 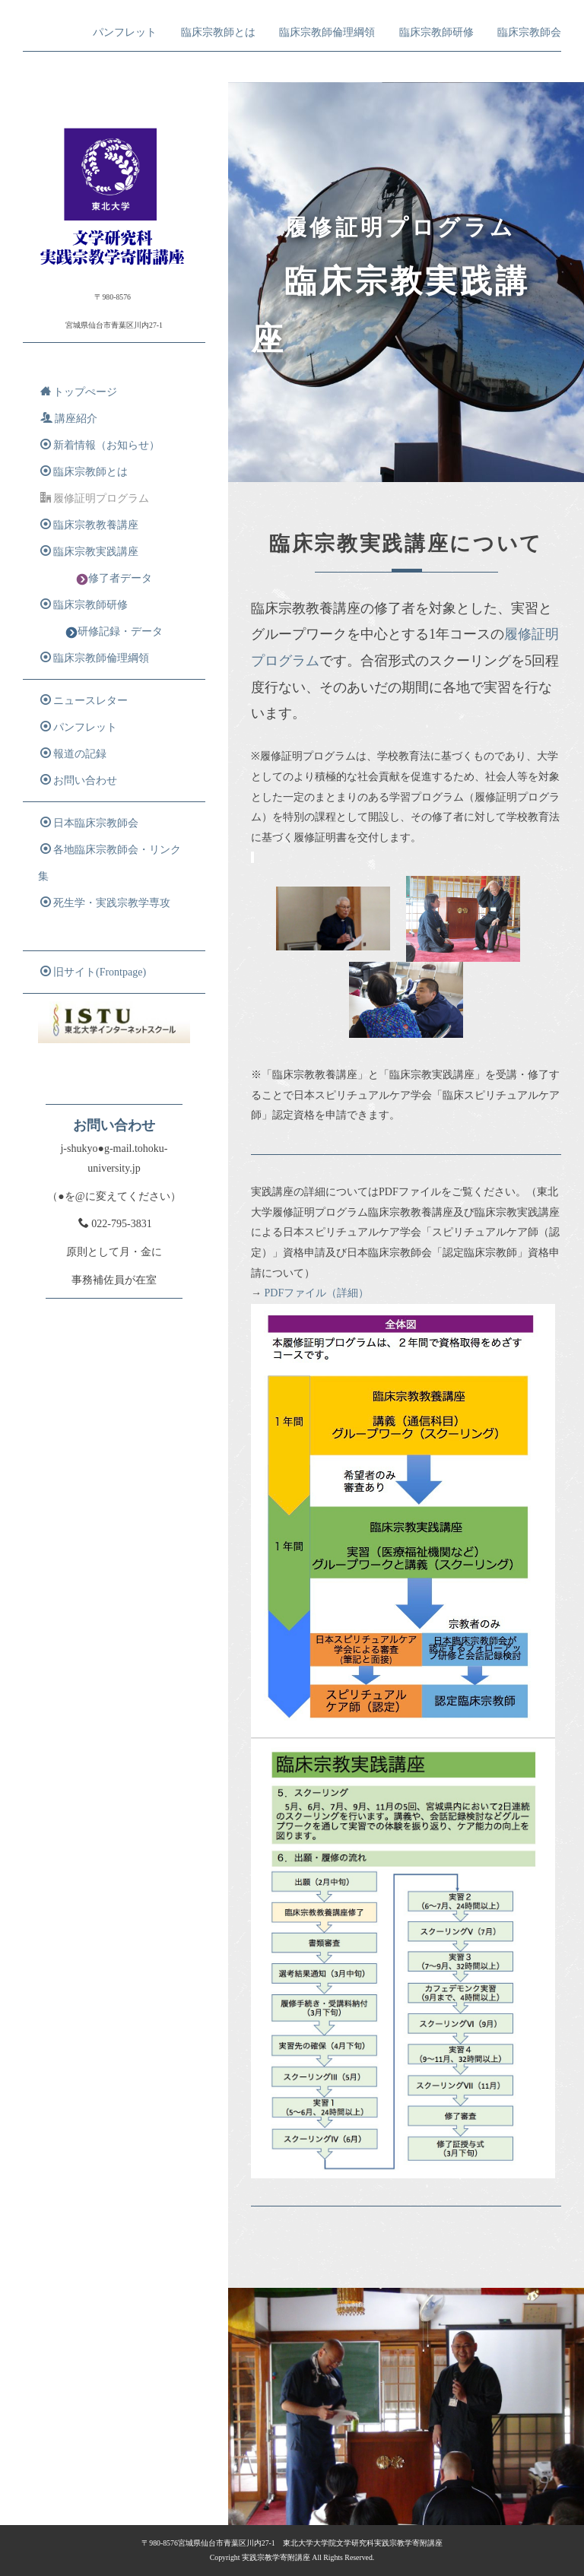 I want to click on 臨床宗教師研修, so click(x=436, y=32).